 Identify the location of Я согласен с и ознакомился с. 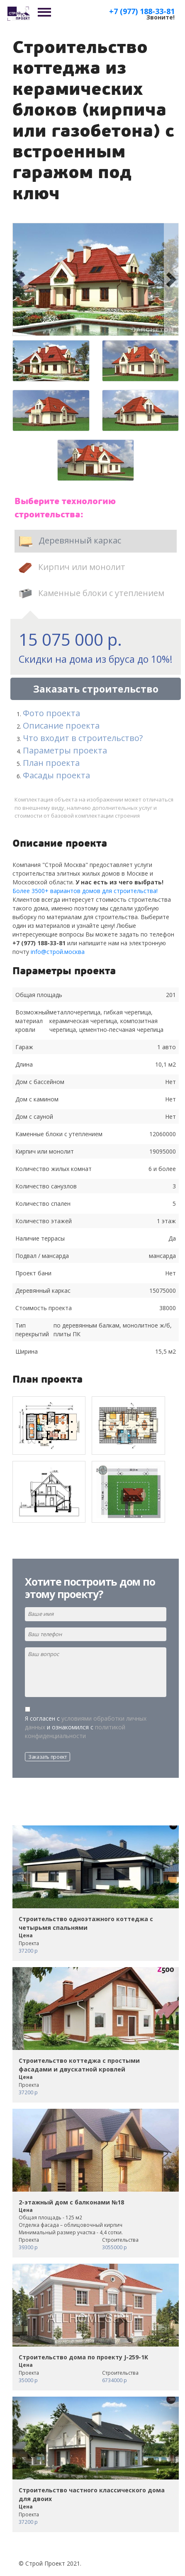
(85, 1727).